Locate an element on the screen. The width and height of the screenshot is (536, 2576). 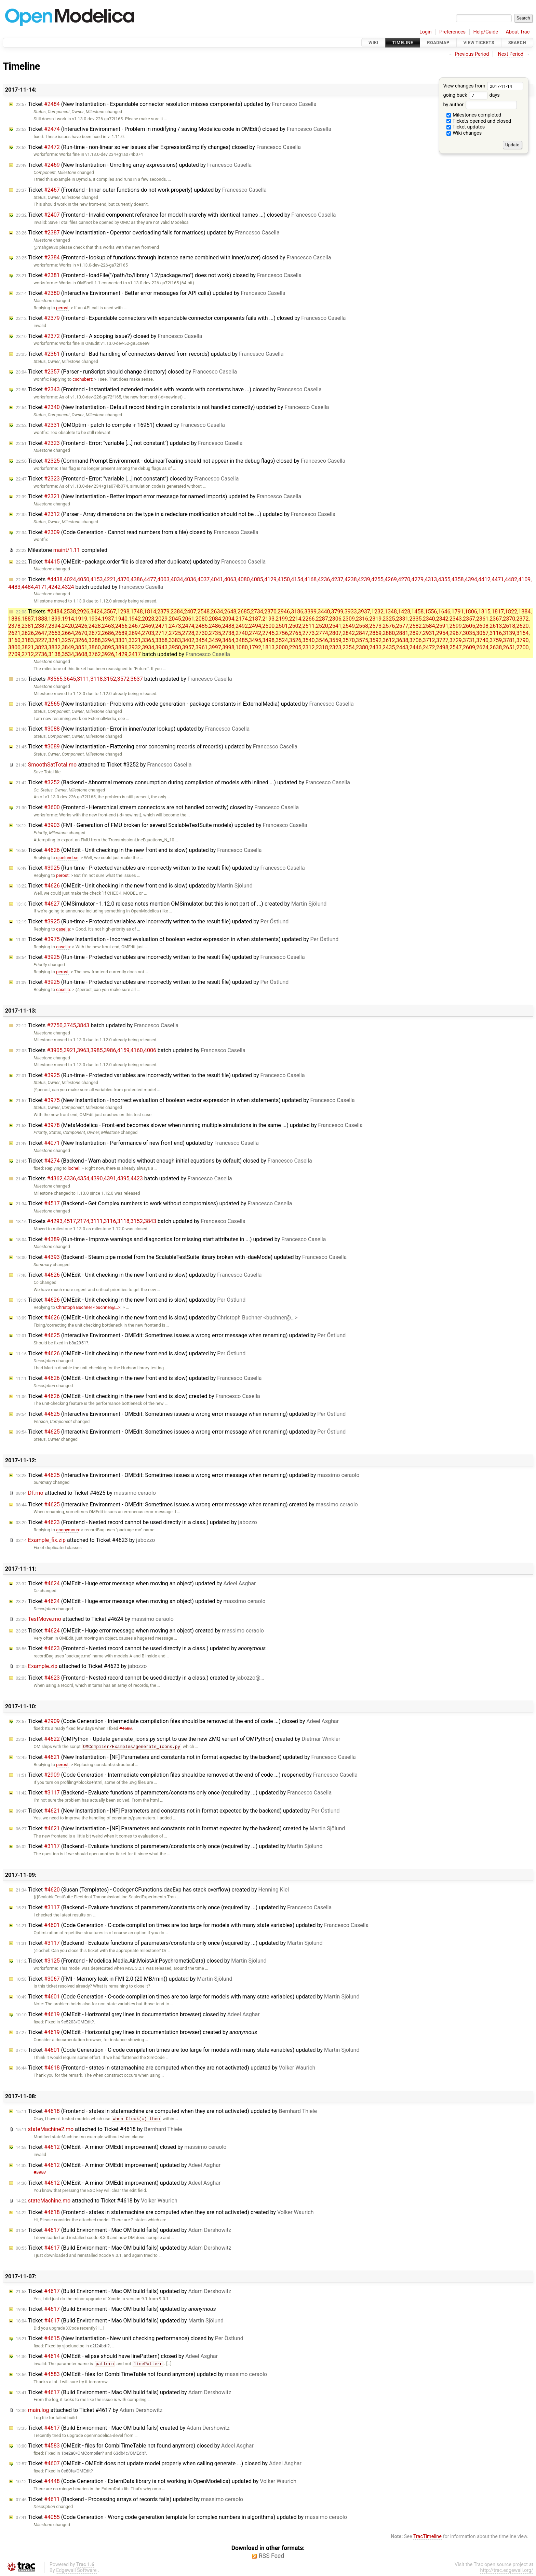
#4583 is located at coordinates (125, 1728).